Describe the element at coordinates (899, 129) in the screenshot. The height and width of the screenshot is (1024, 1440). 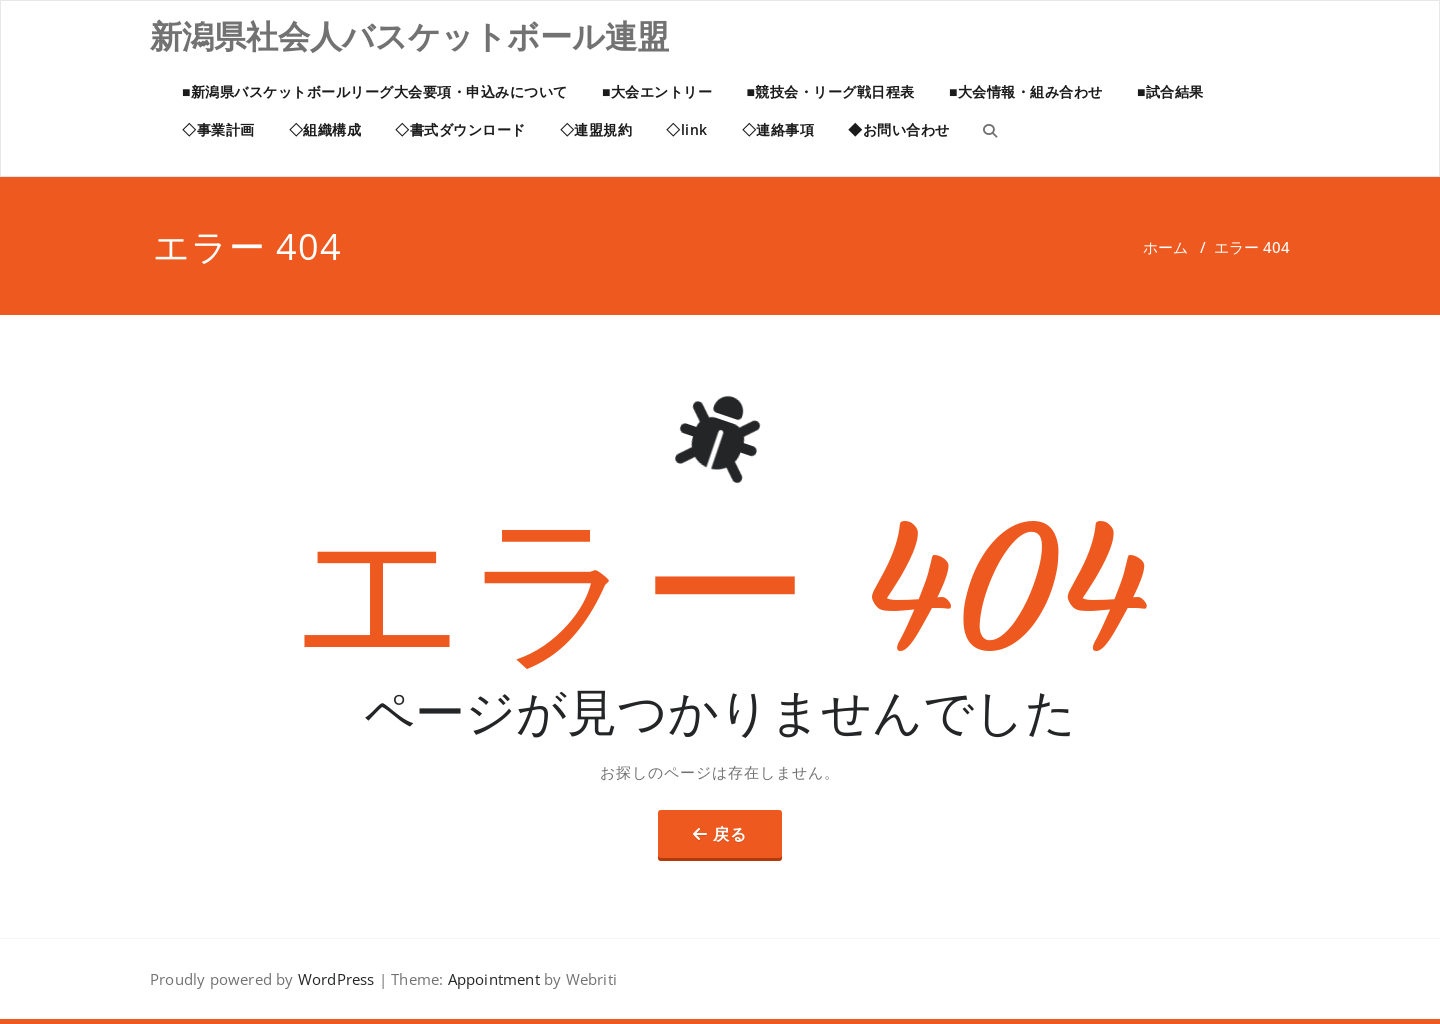
I see `◆お問い合わせ` at that location.